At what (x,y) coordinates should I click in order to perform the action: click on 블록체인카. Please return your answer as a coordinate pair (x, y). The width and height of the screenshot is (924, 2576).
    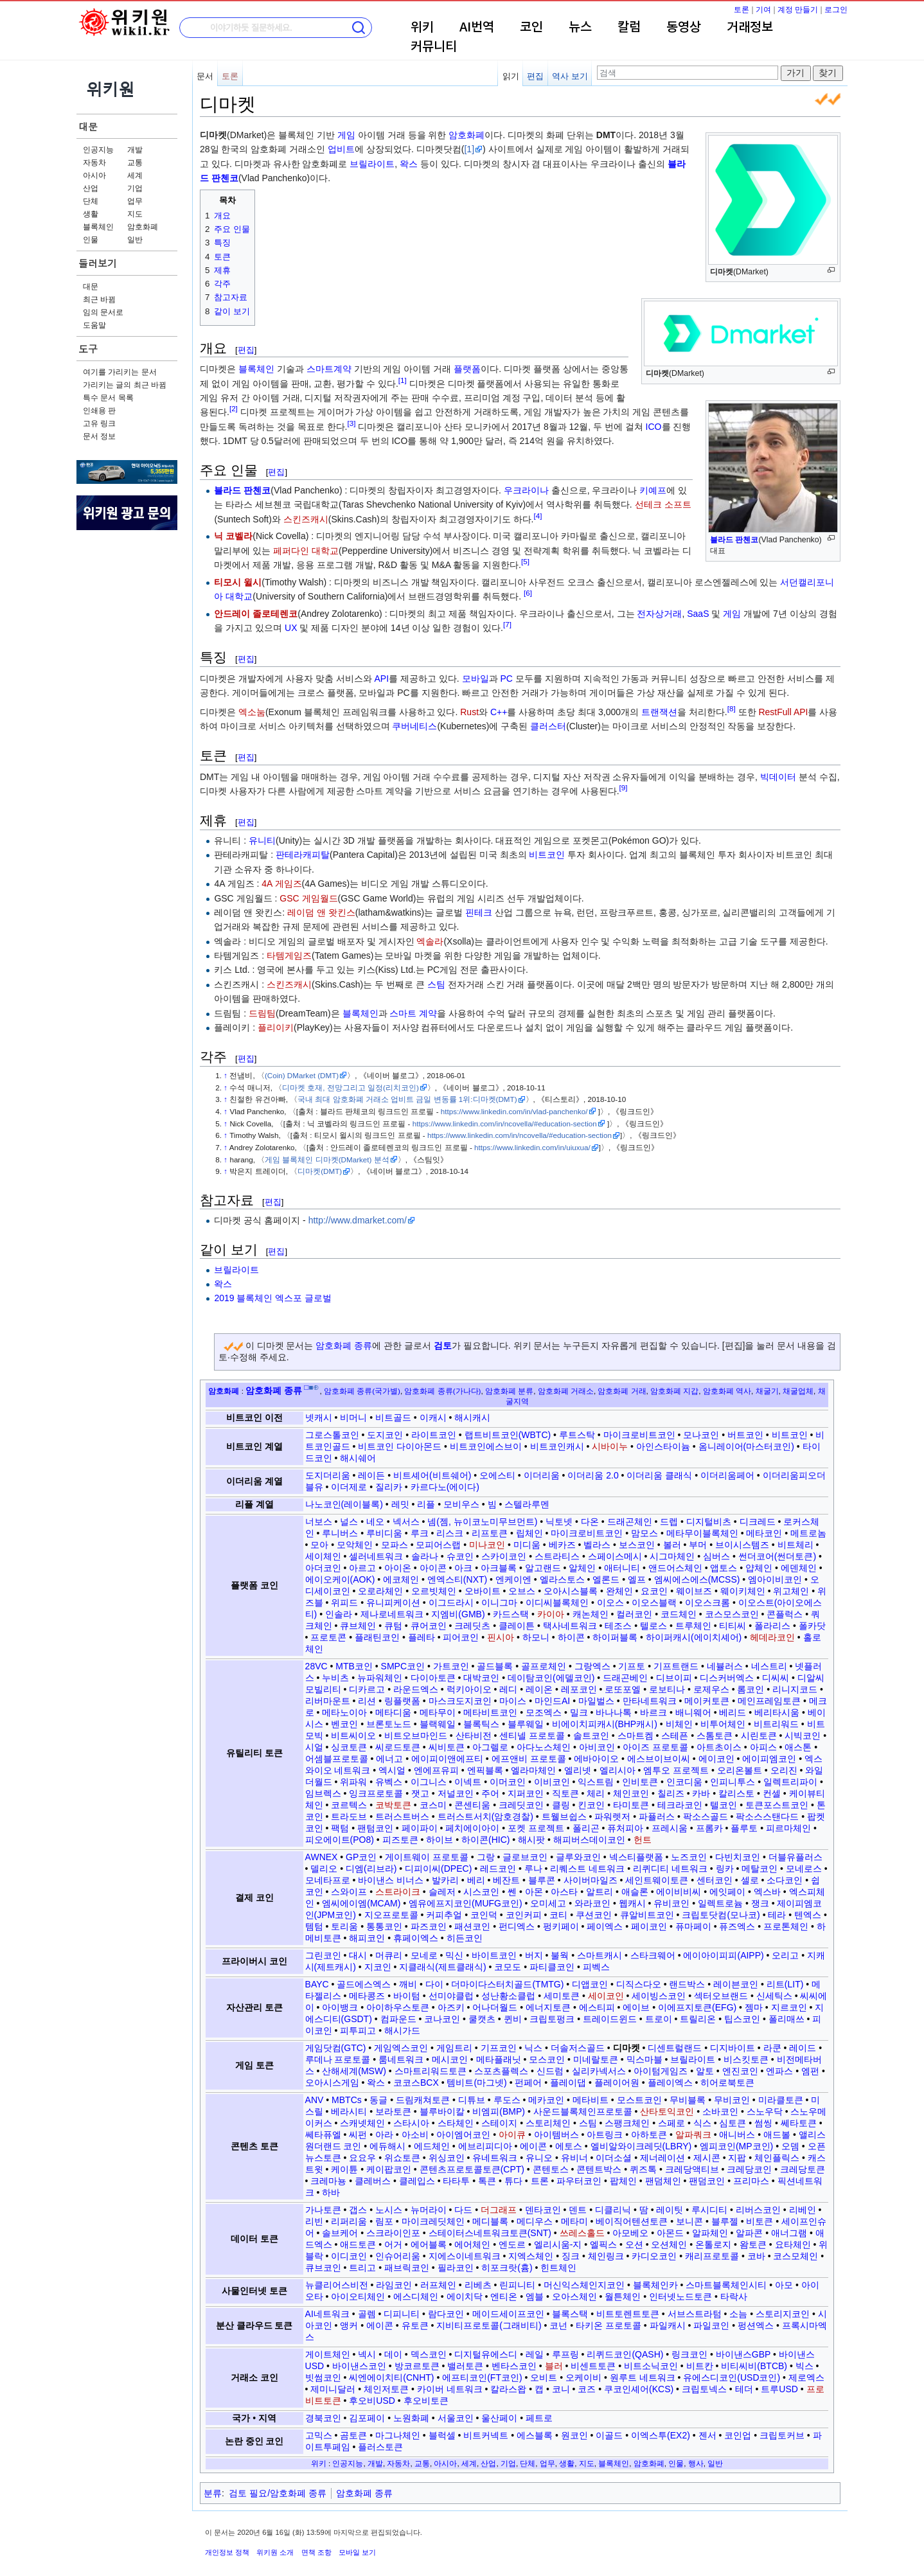
    Looking at the image, I should click on (655, 2285).